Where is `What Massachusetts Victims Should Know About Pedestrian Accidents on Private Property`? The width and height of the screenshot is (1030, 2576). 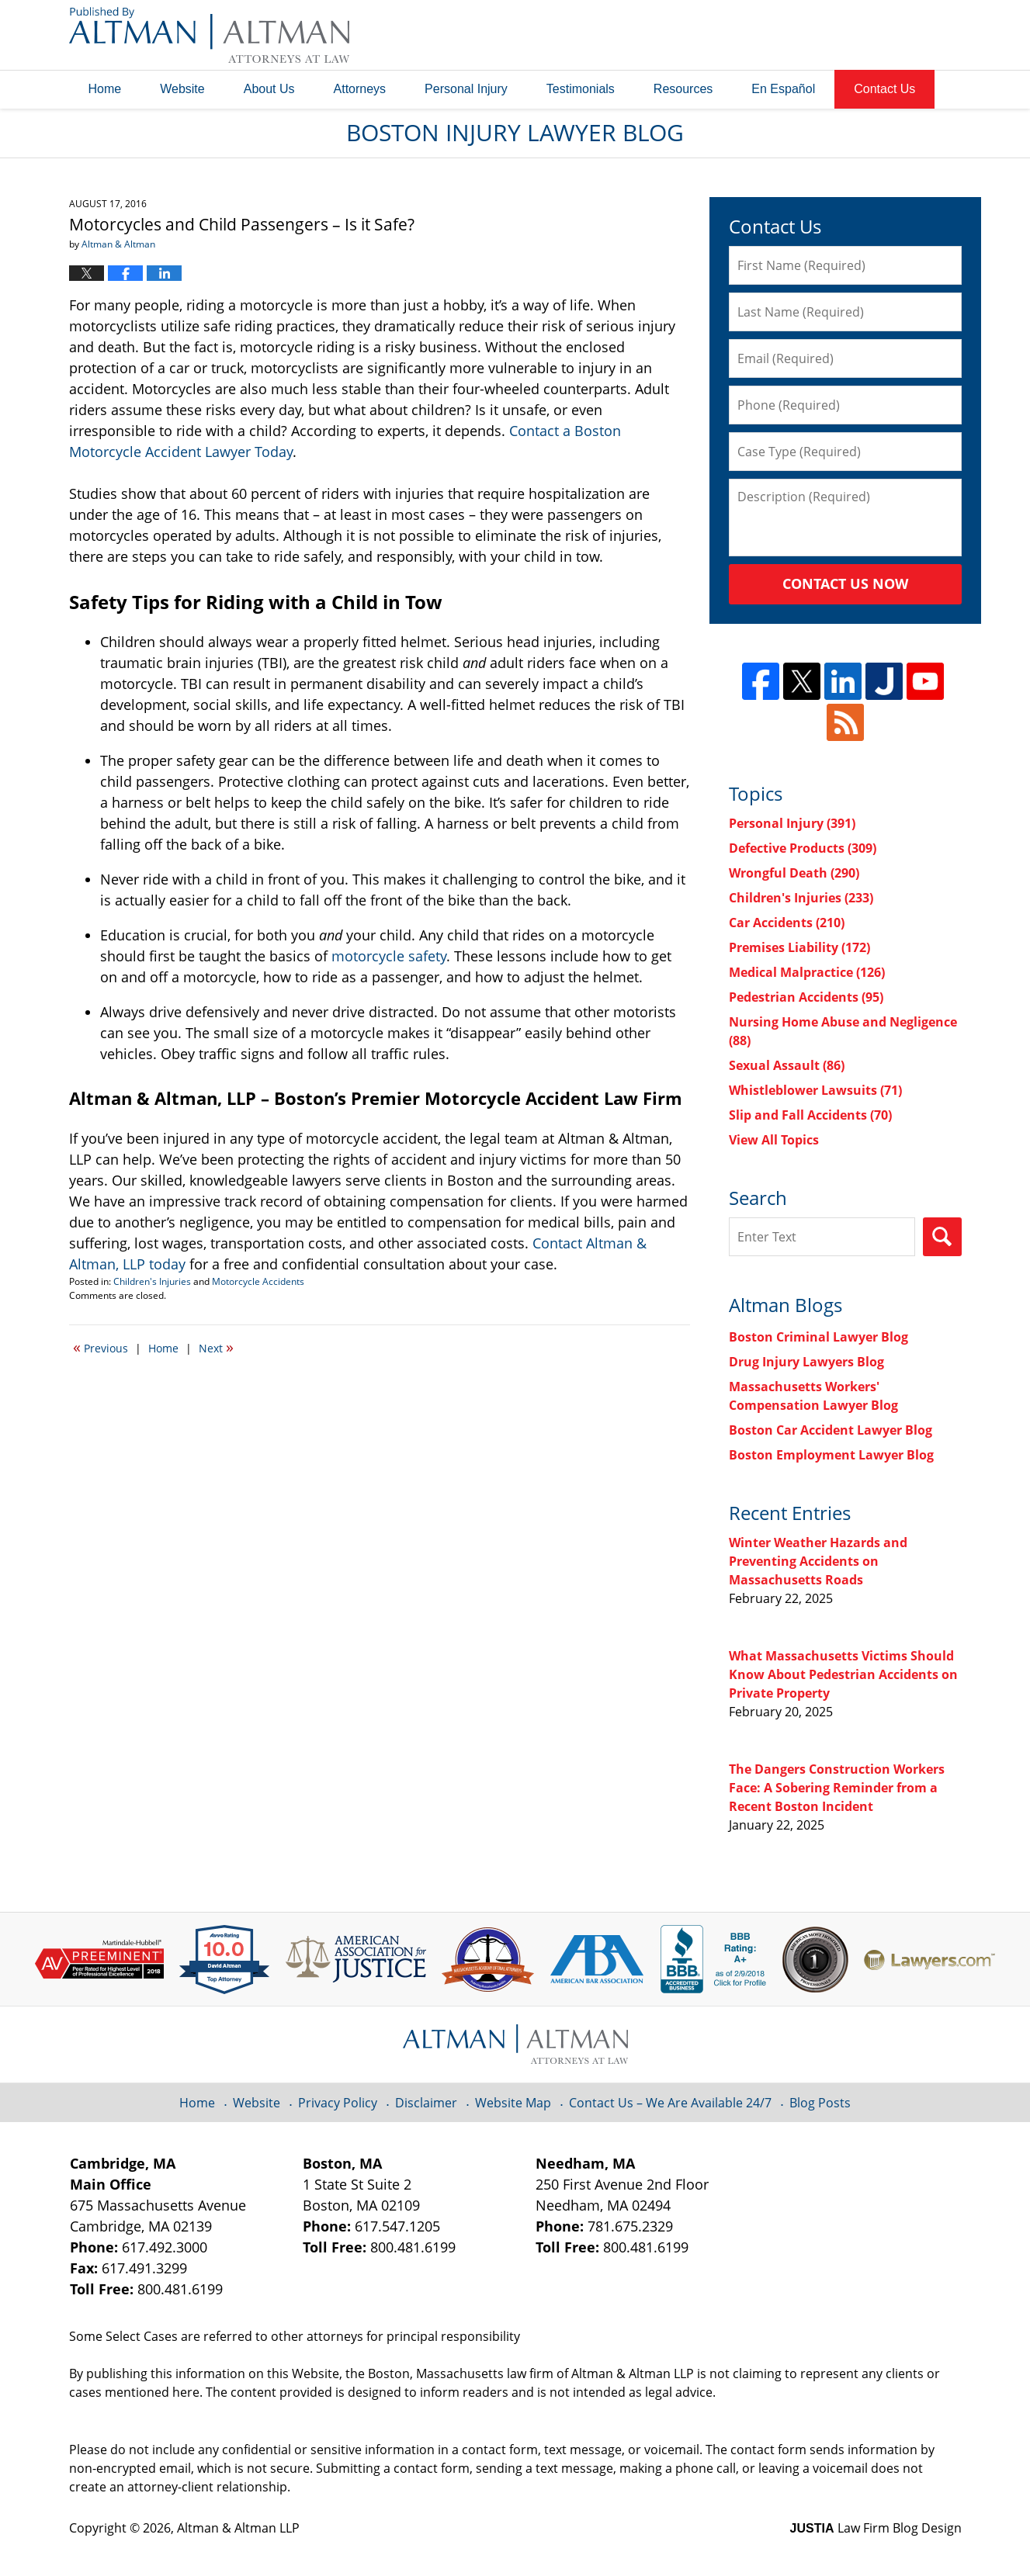
What Massachusetts Victims Should Know About Pedestrian Accidents on Private Property is located at coordinates (843, 1674).